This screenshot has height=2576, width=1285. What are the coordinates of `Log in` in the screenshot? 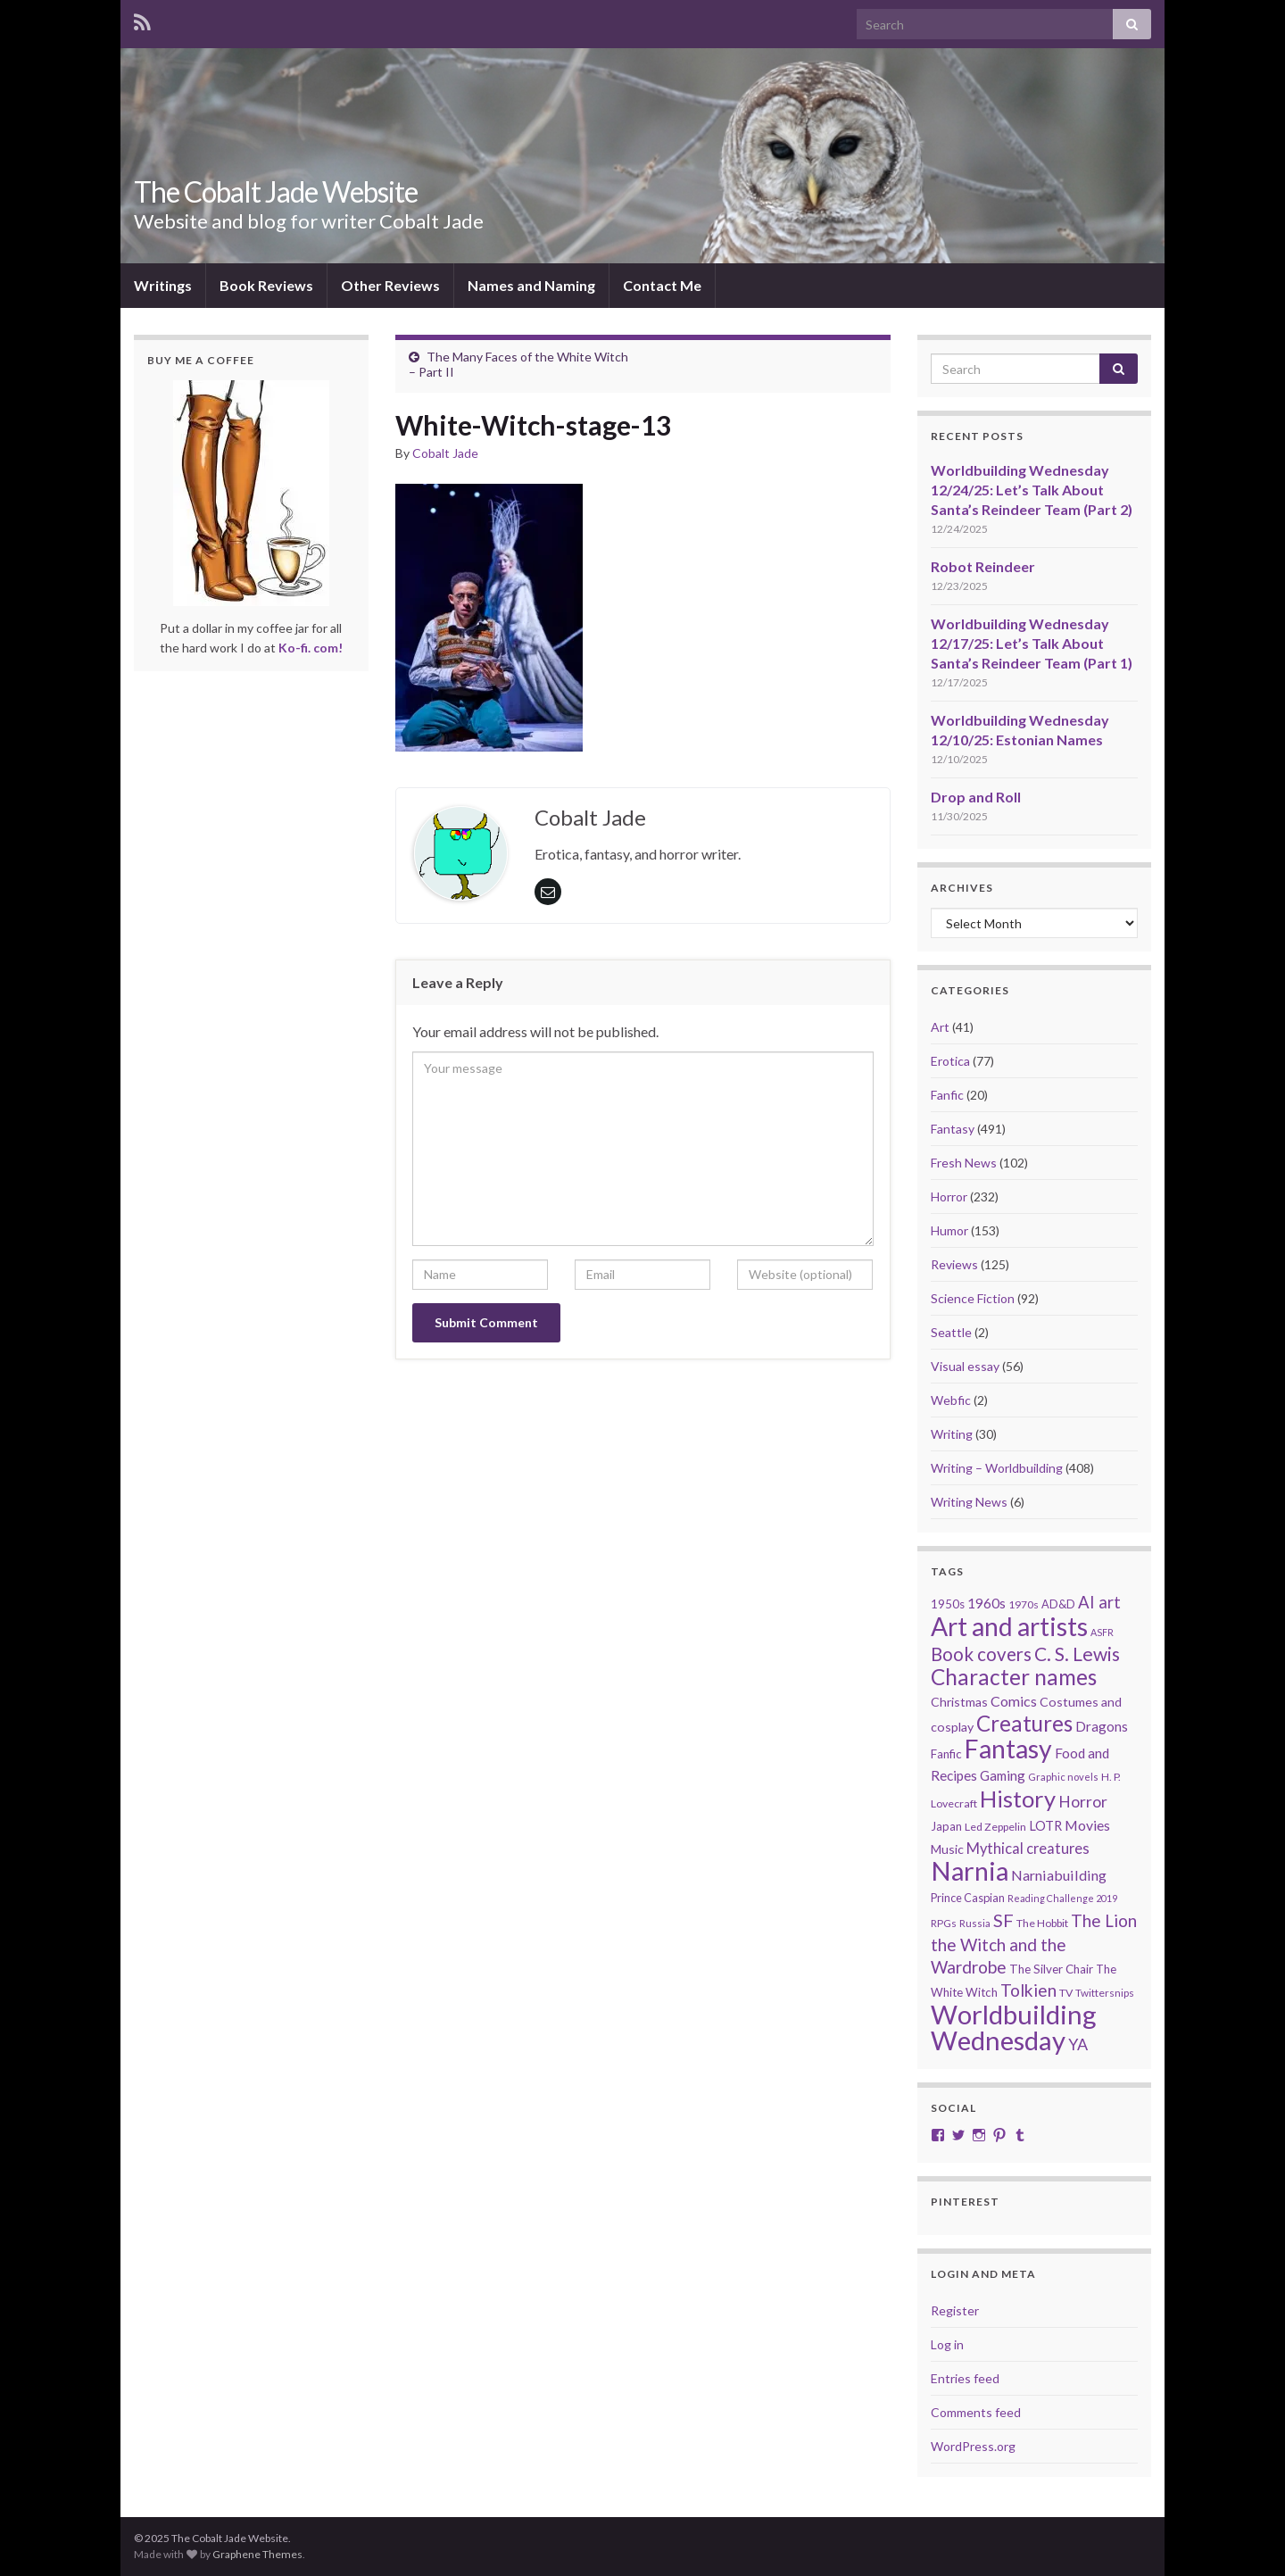 It's located at (947, 2344).